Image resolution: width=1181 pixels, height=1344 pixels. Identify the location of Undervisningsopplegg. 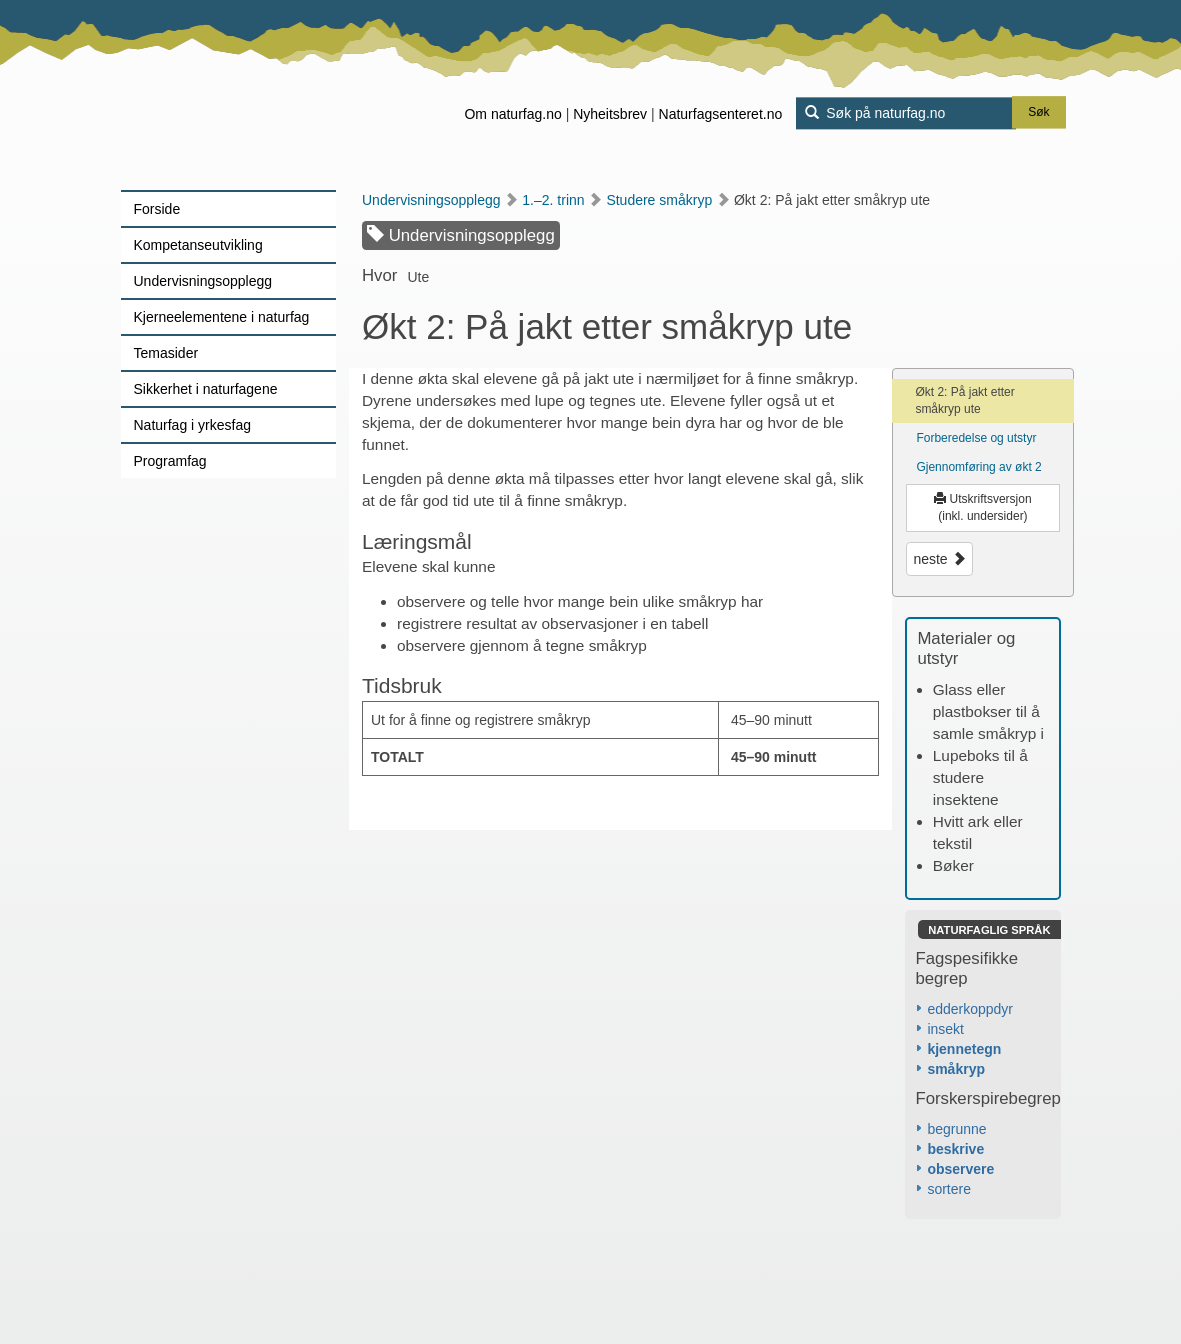
(203, 281).